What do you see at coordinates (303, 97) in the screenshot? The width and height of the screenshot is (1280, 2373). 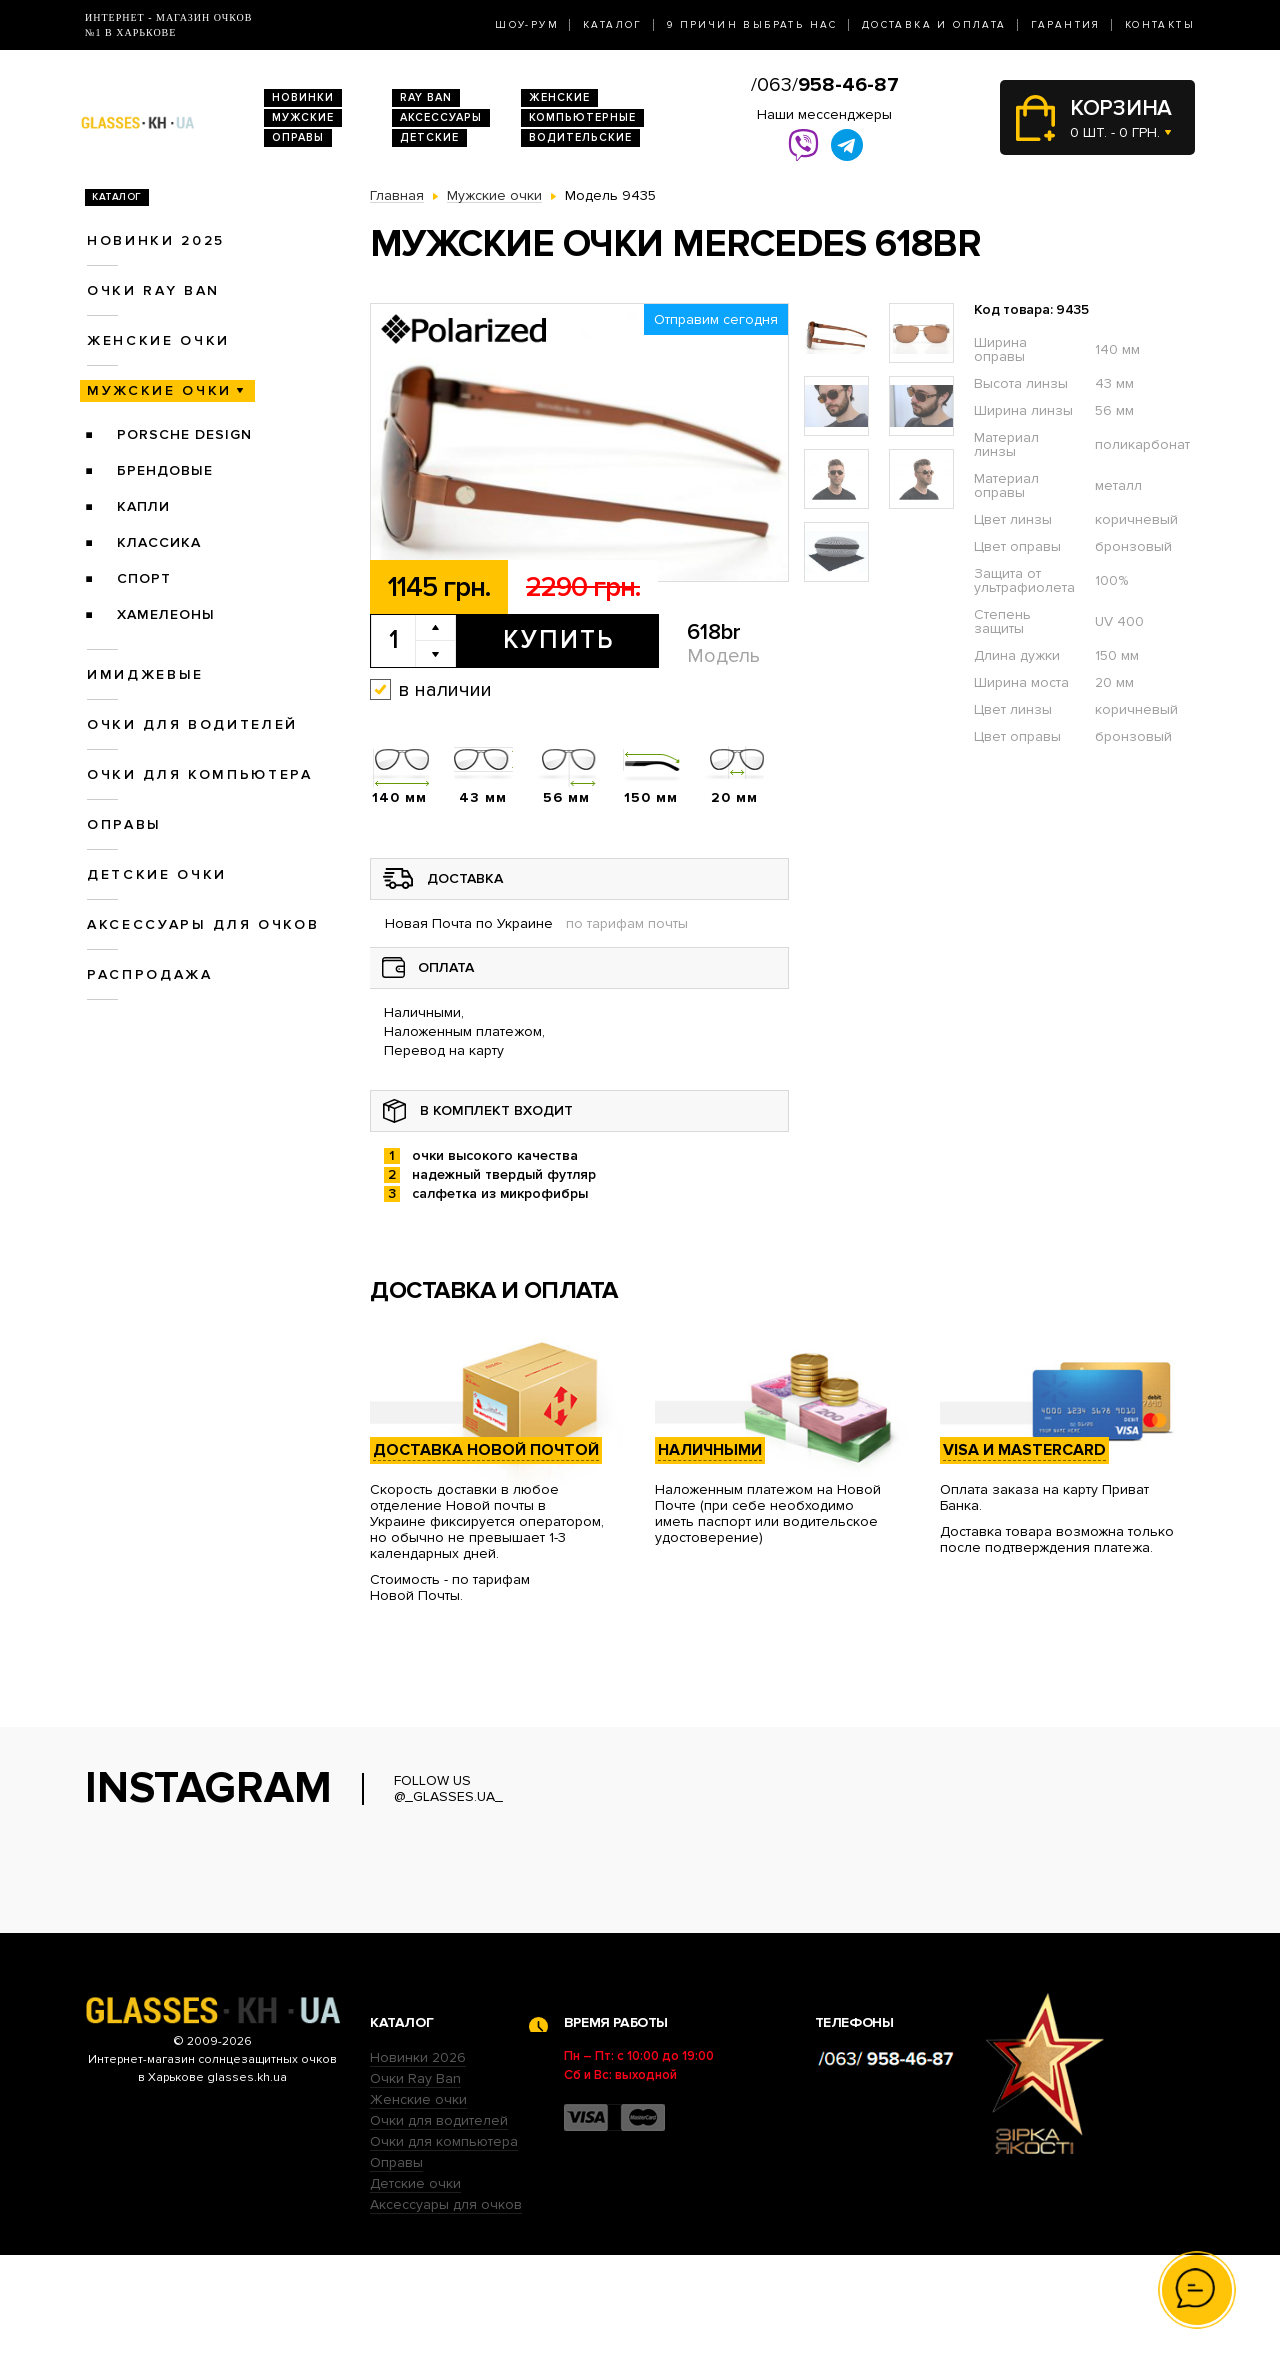 I see `Новинки` at bounding box center [303, 97].